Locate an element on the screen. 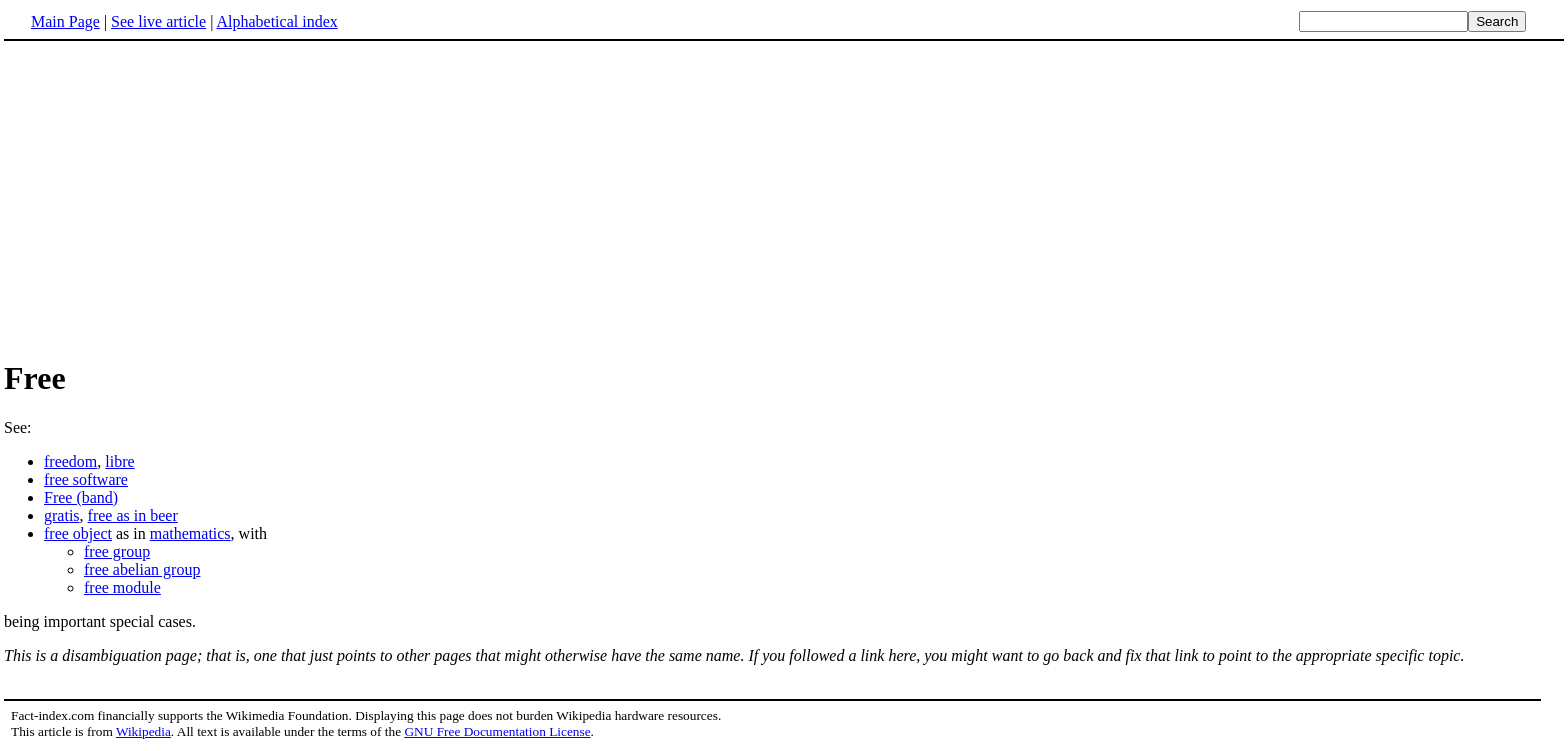 Image resolution: width=1568 pixels, height=751 pixels. freedom is located at coordinates (70, 461).